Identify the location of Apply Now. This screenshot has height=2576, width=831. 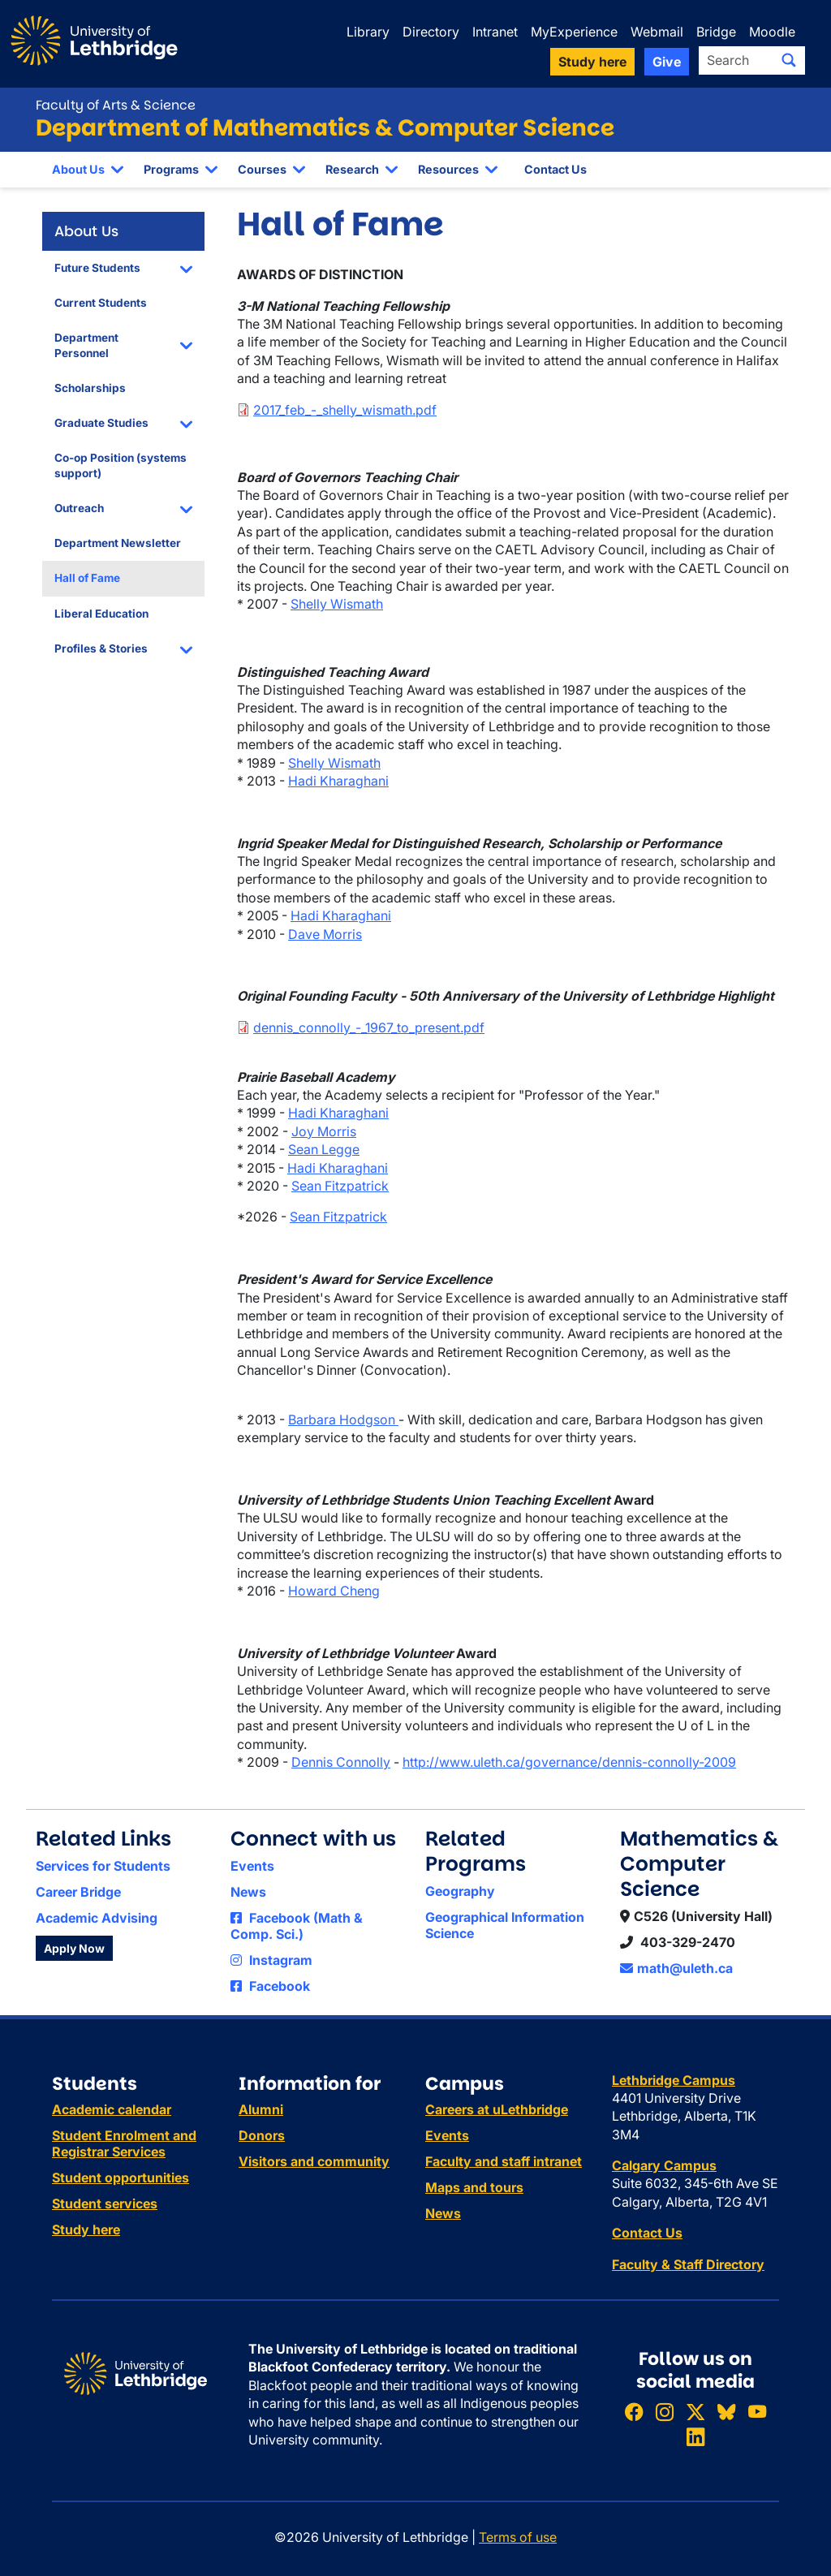
(74, 1948).